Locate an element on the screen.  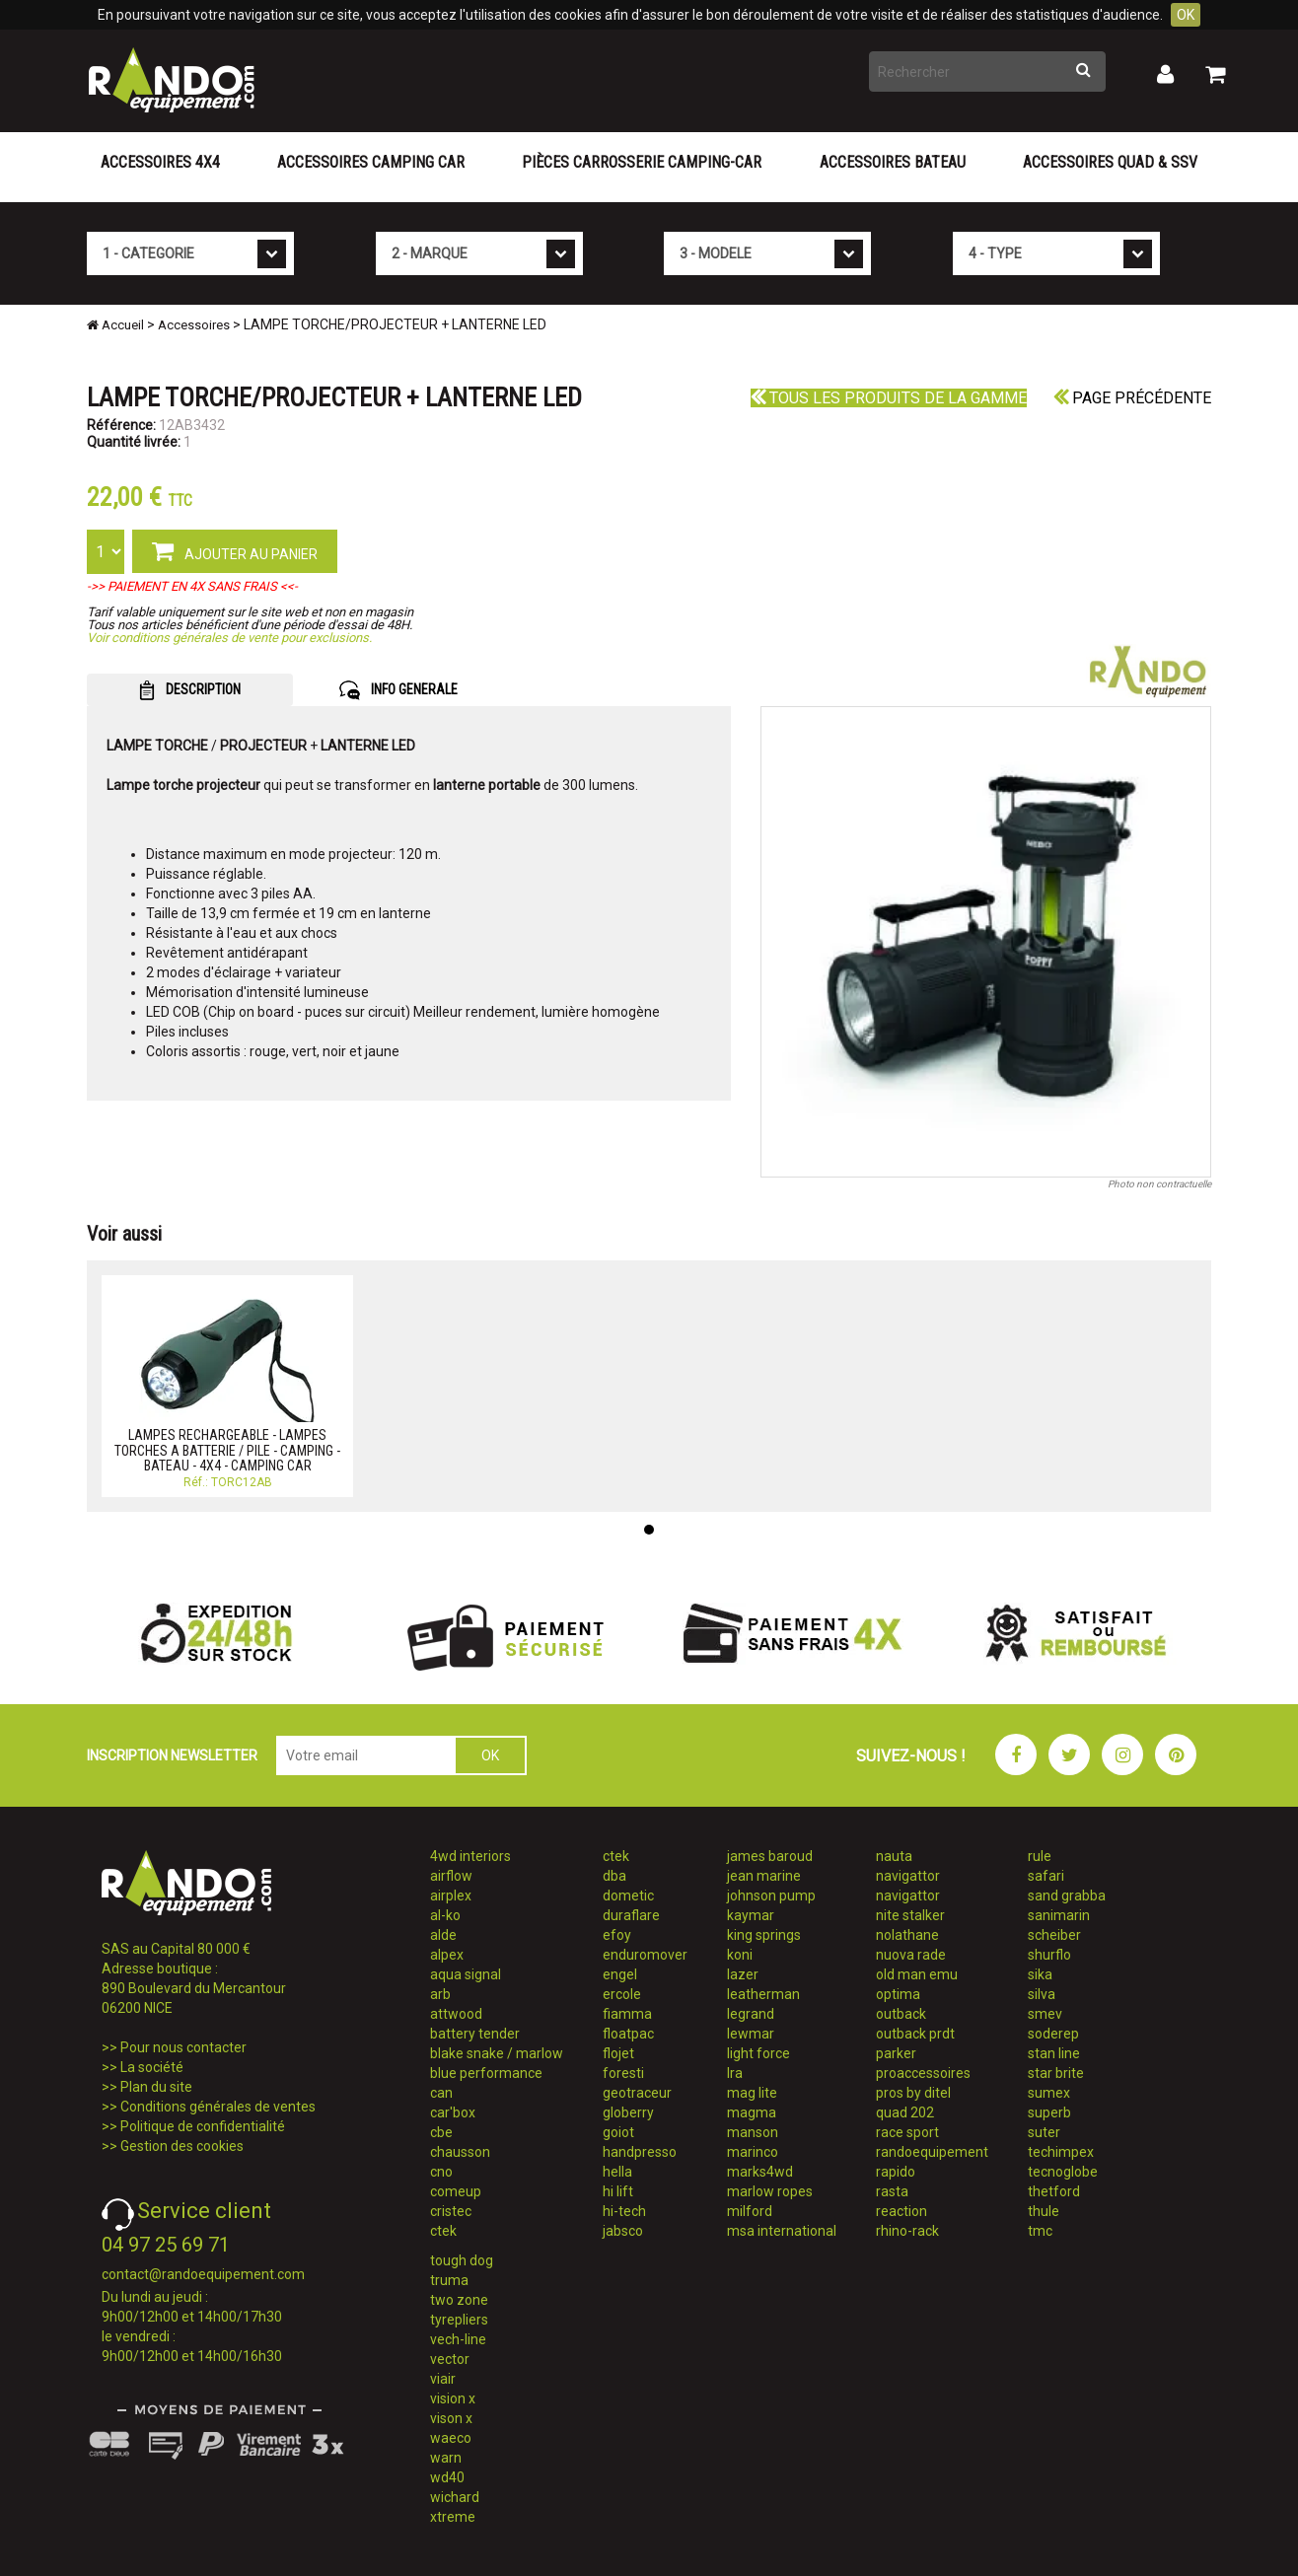
cno is located at coordinates (441, 2172).